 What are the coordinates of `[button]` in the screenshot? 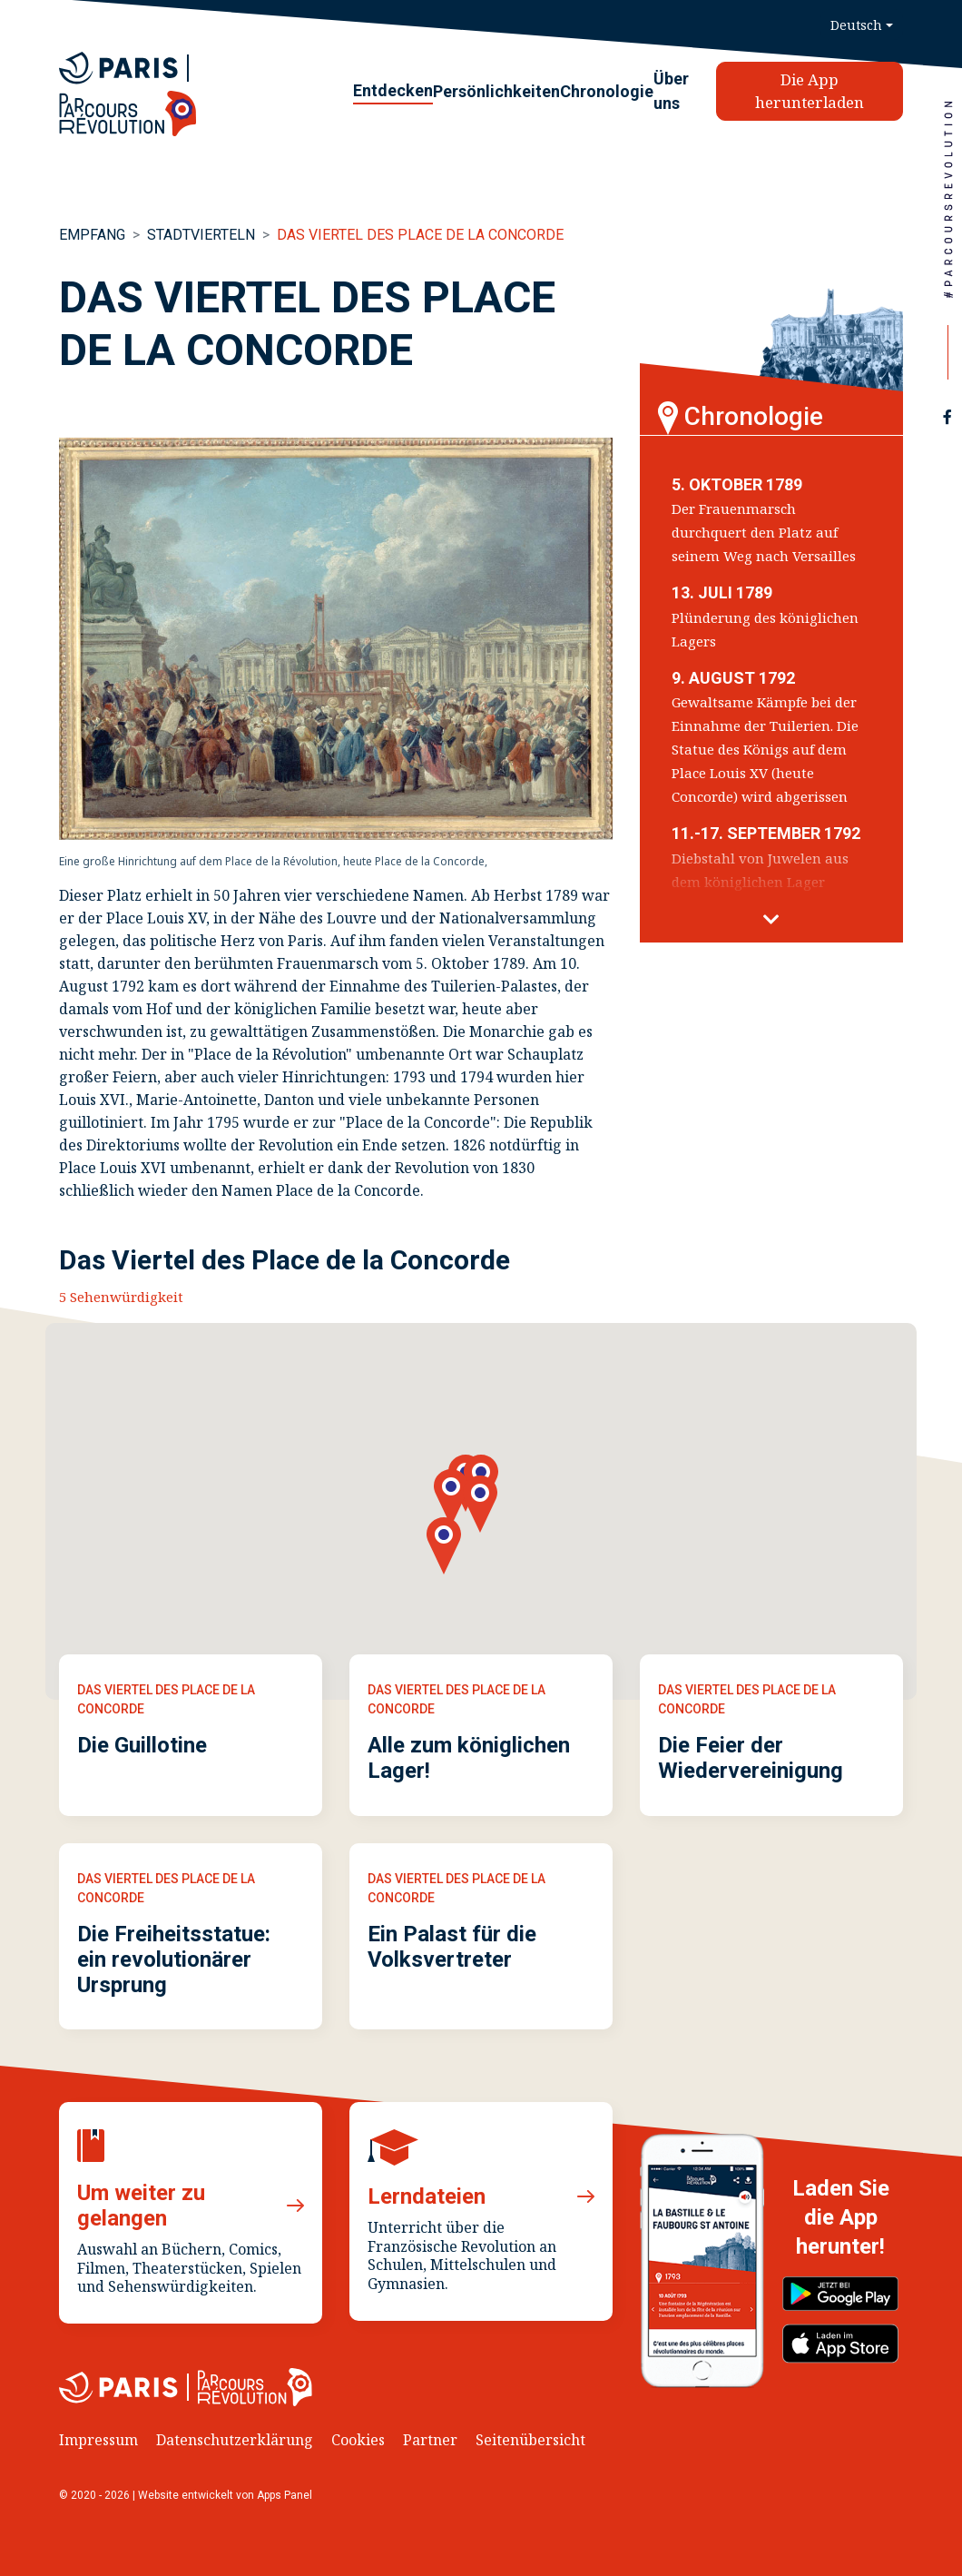 It's located at (771, 920).